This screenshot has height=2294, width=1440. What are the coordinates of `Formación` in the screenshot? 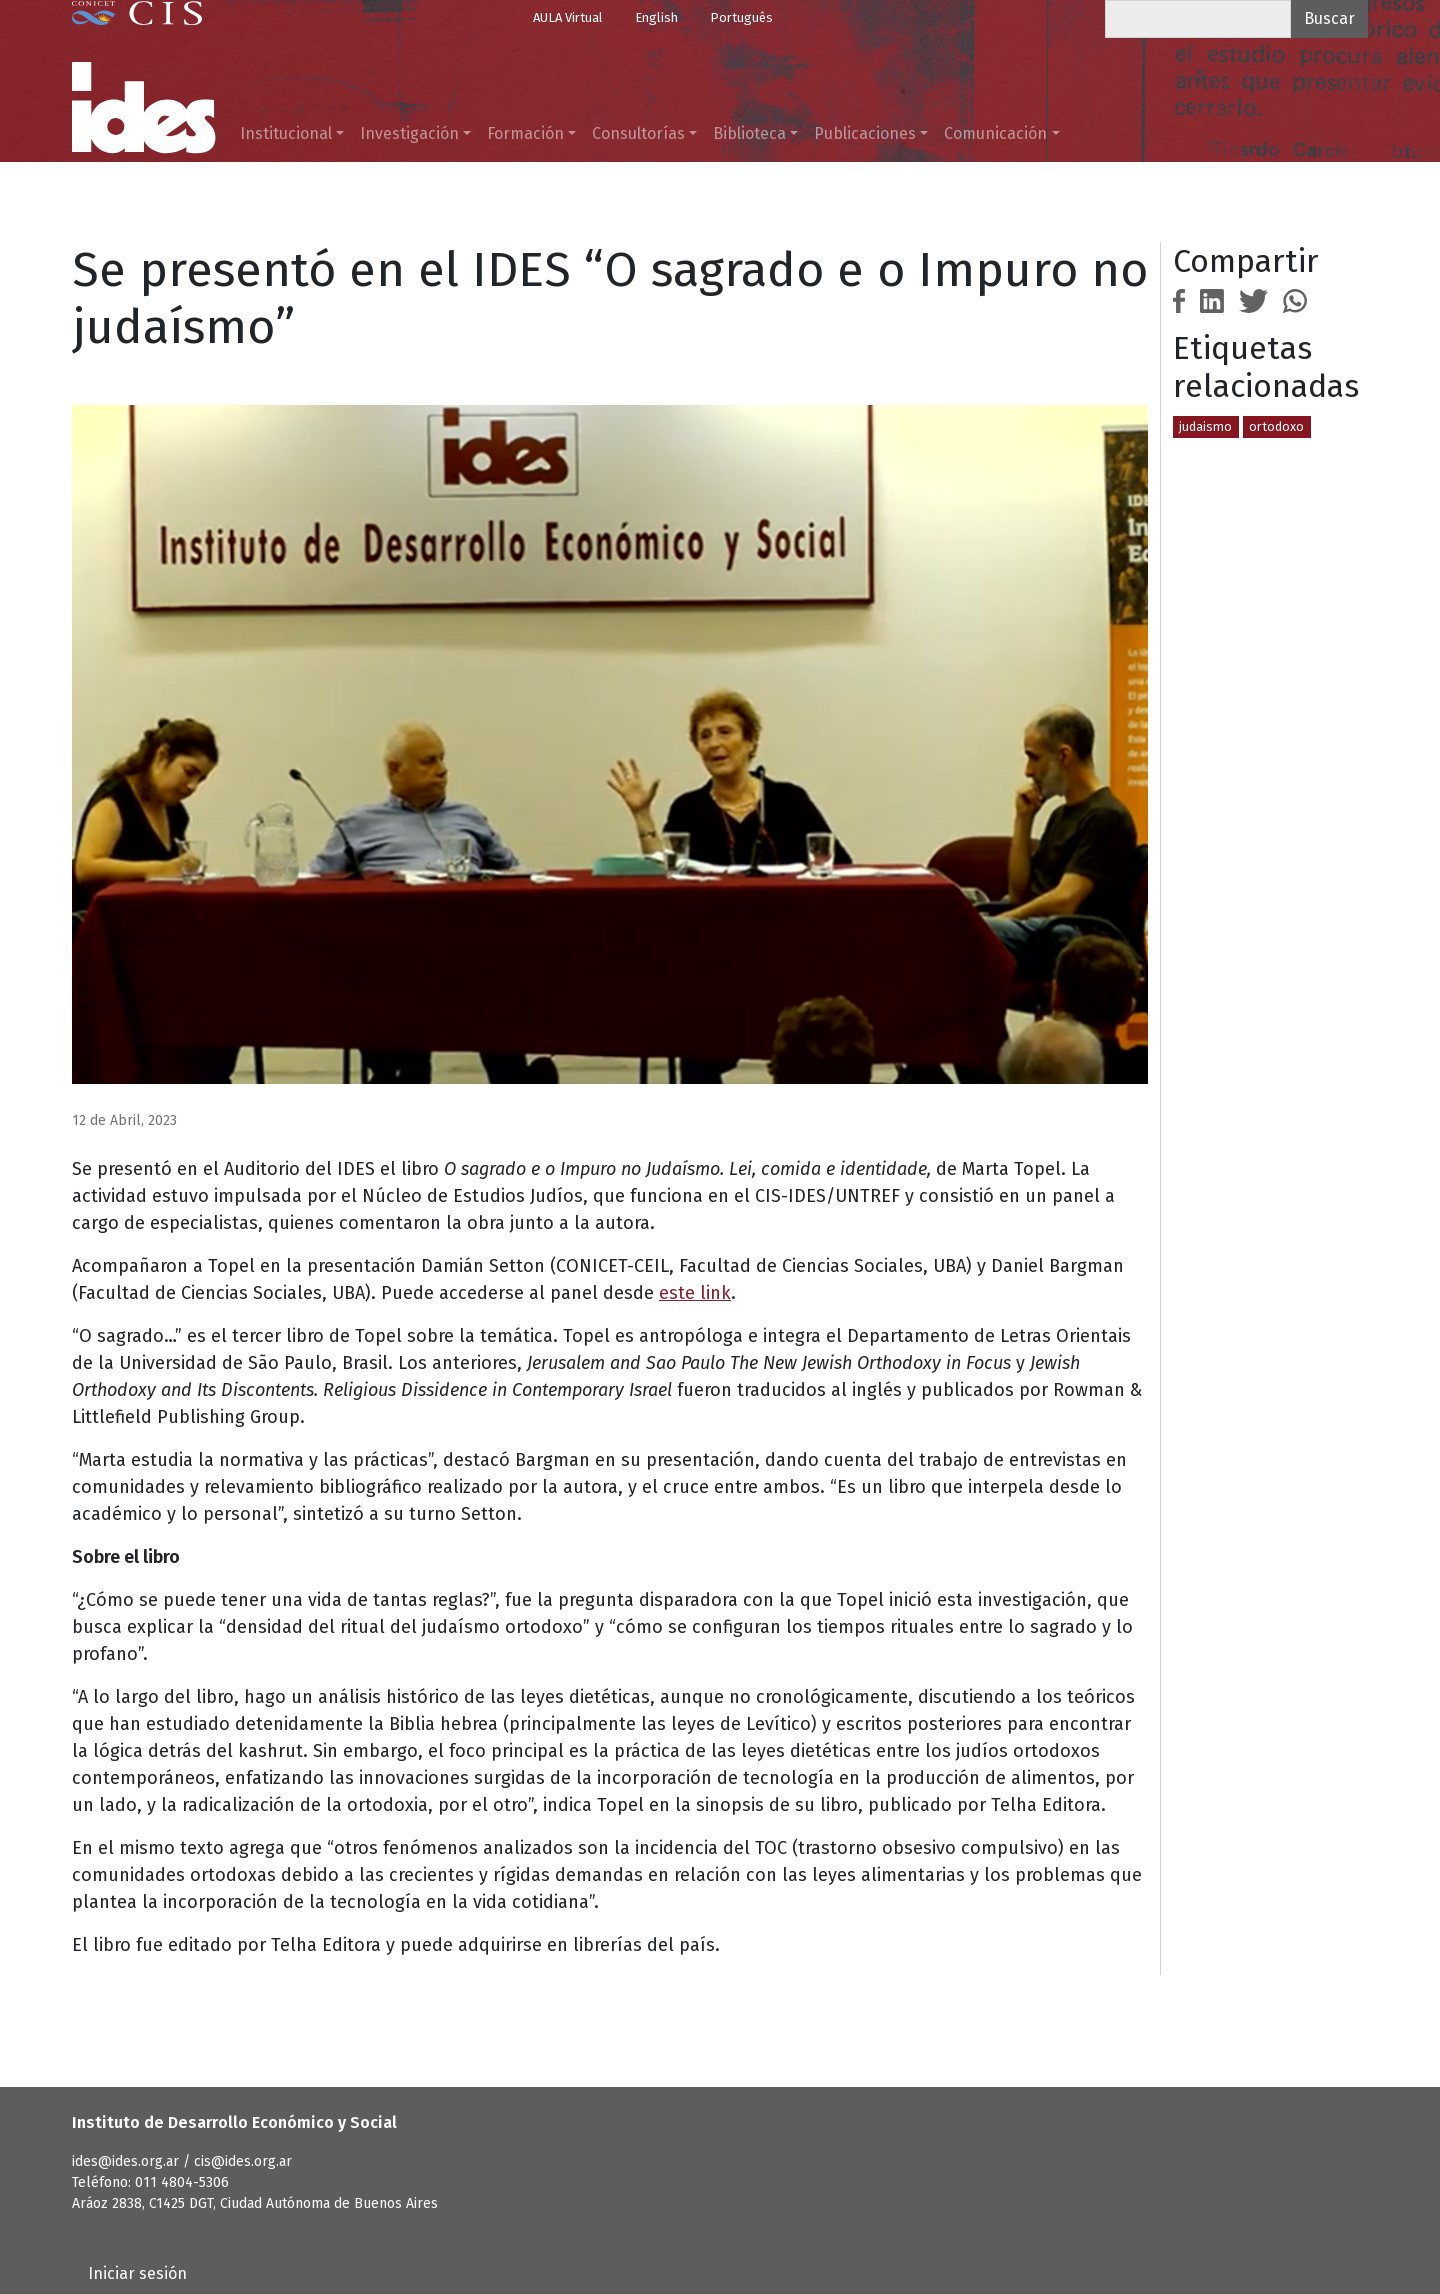 It's located at (525, 133).